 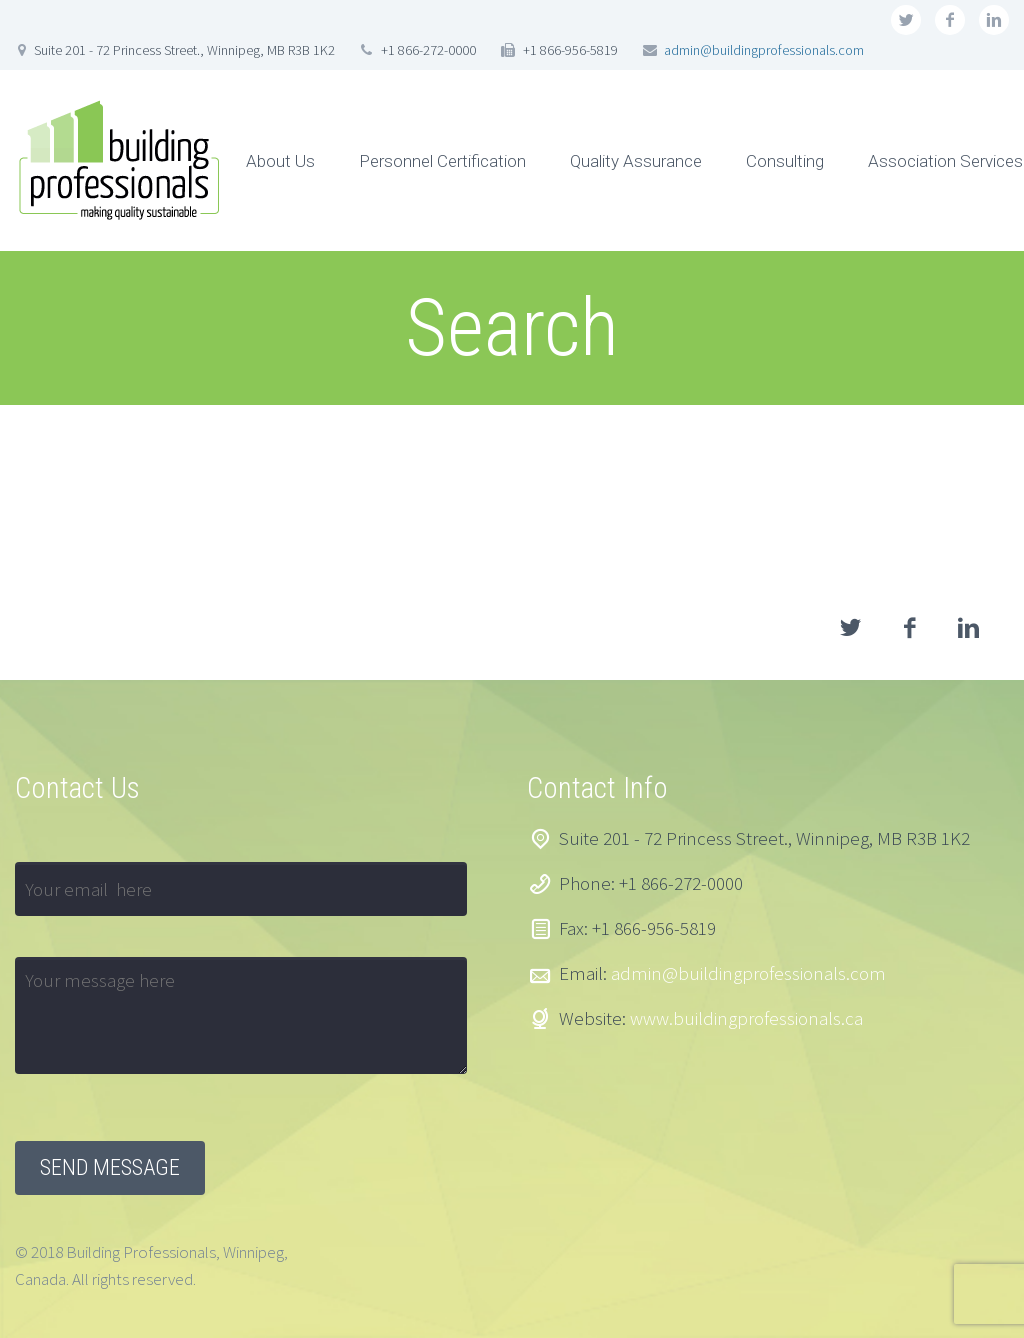 I want to click on admin@buildingprofessionals.com, so click(x=764, y=50).